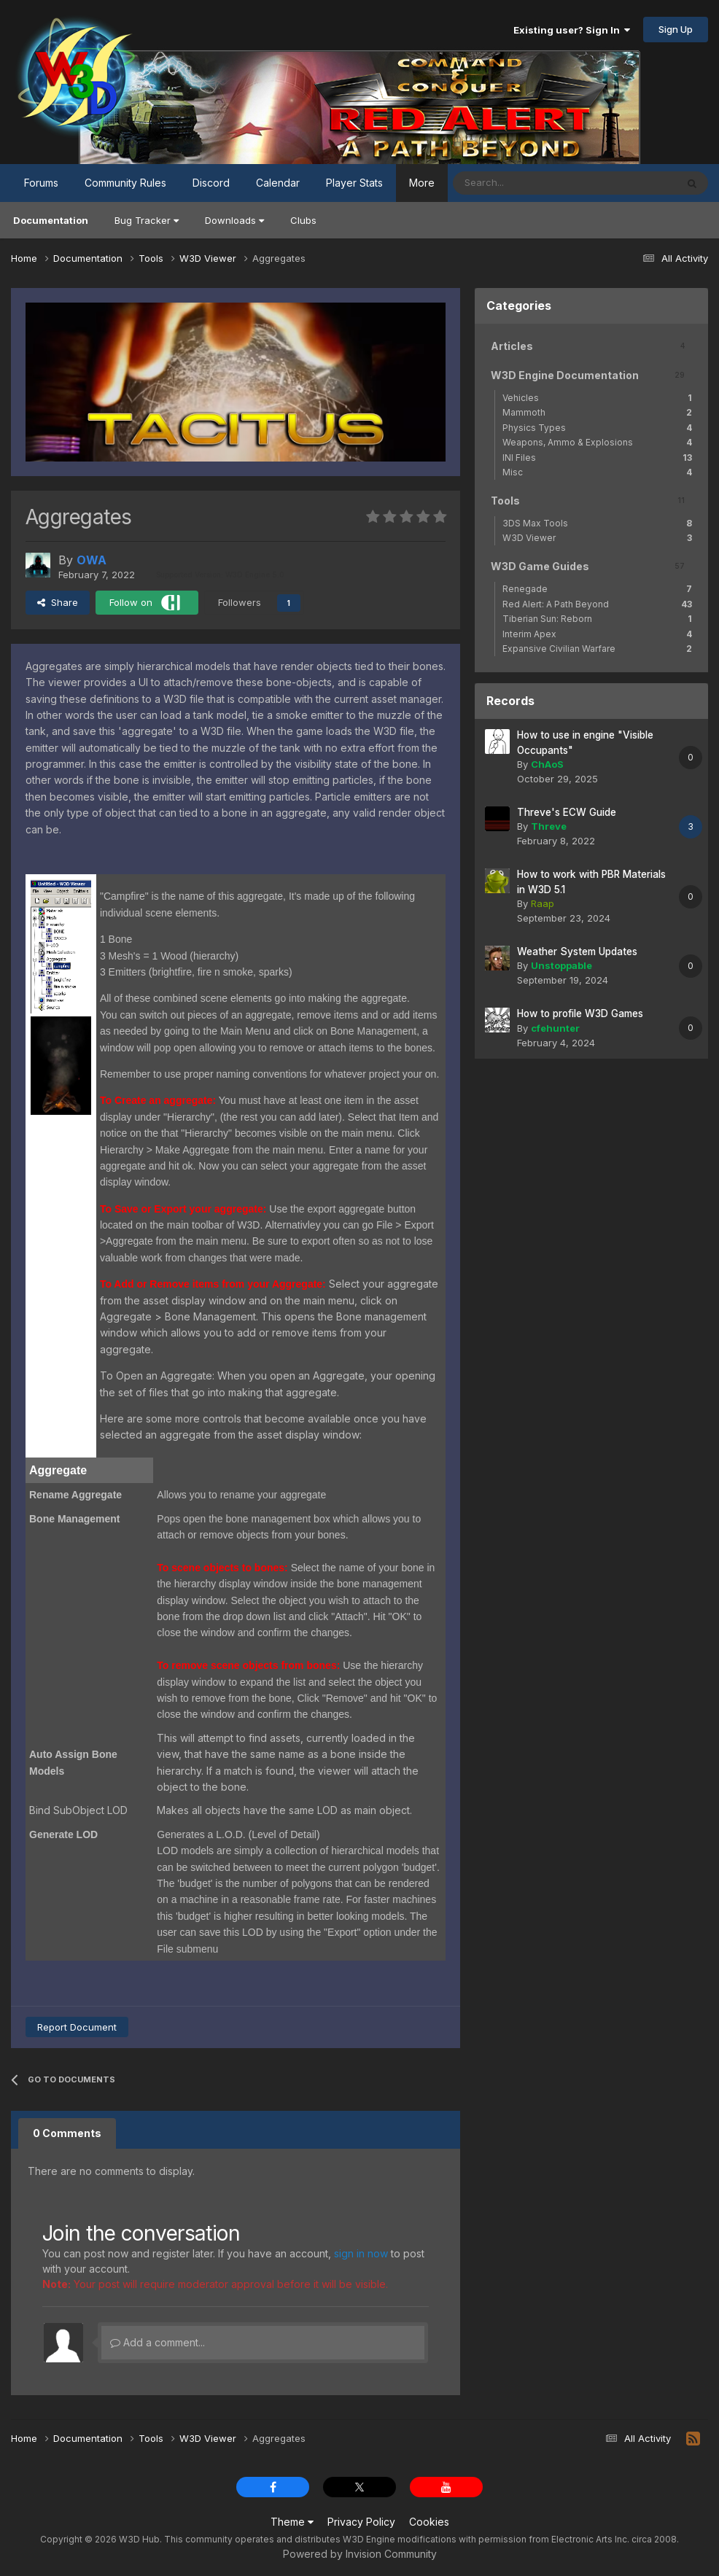 Image resolution: width=719 pixels, height=2576 pixels. Describe the element at coordinates (303, 220) in the screenshot. I see `Clubs` at that location.